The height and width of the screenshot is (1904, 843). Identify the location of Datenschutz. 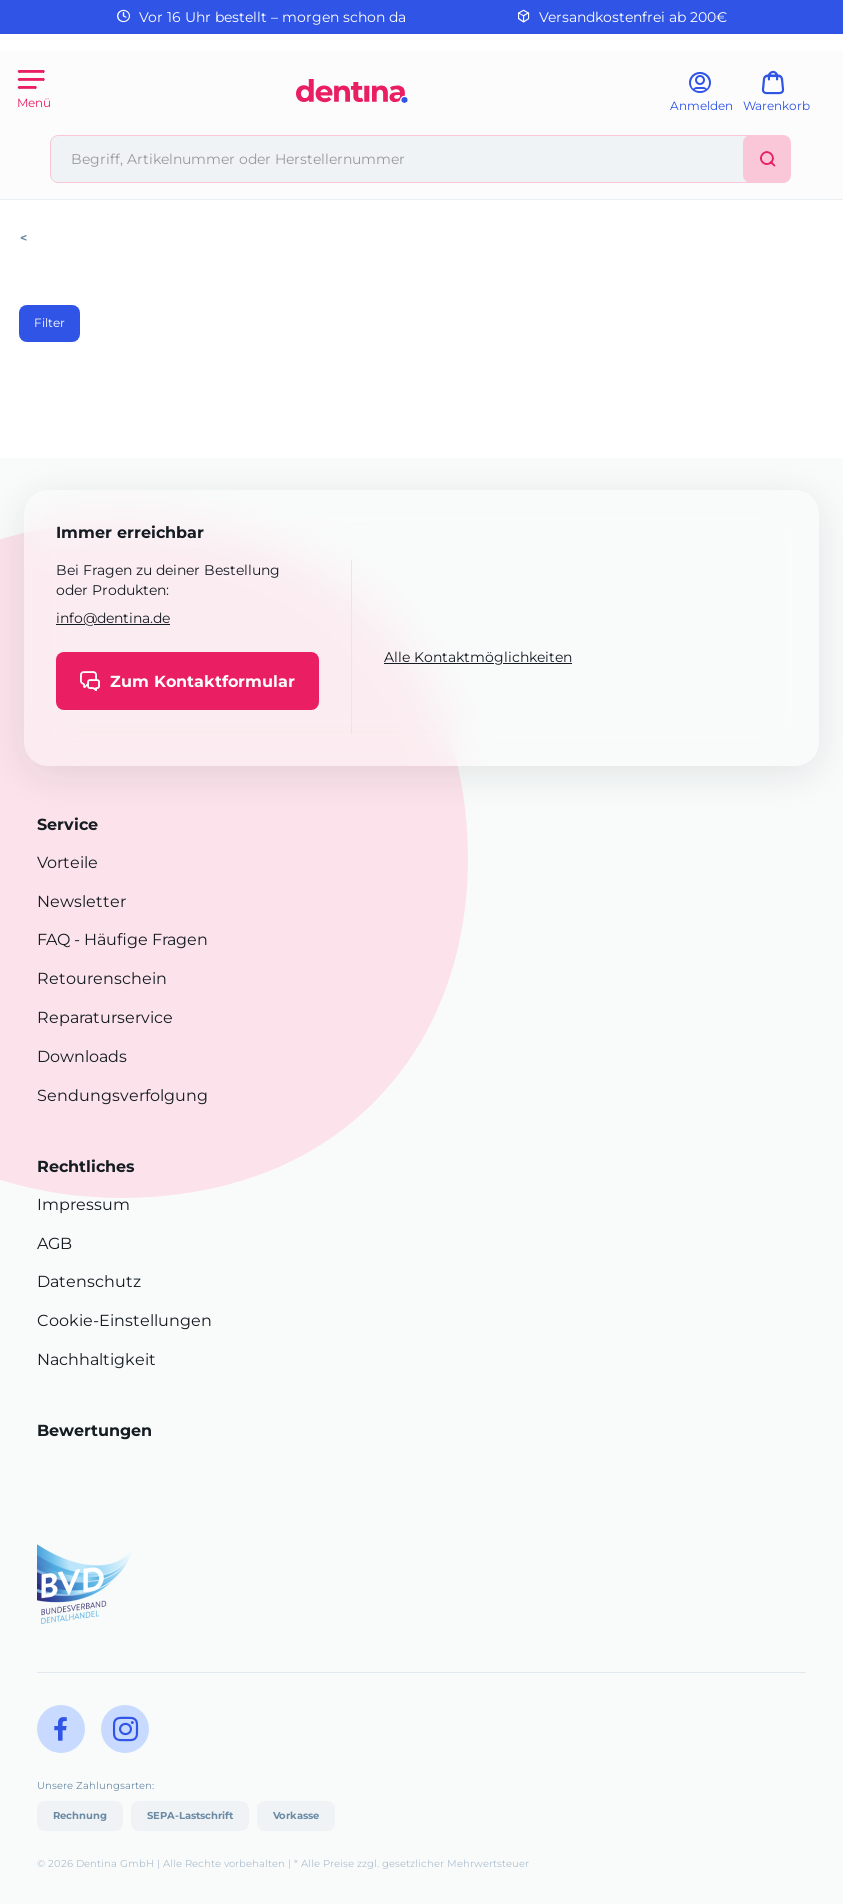
(89, 1281).